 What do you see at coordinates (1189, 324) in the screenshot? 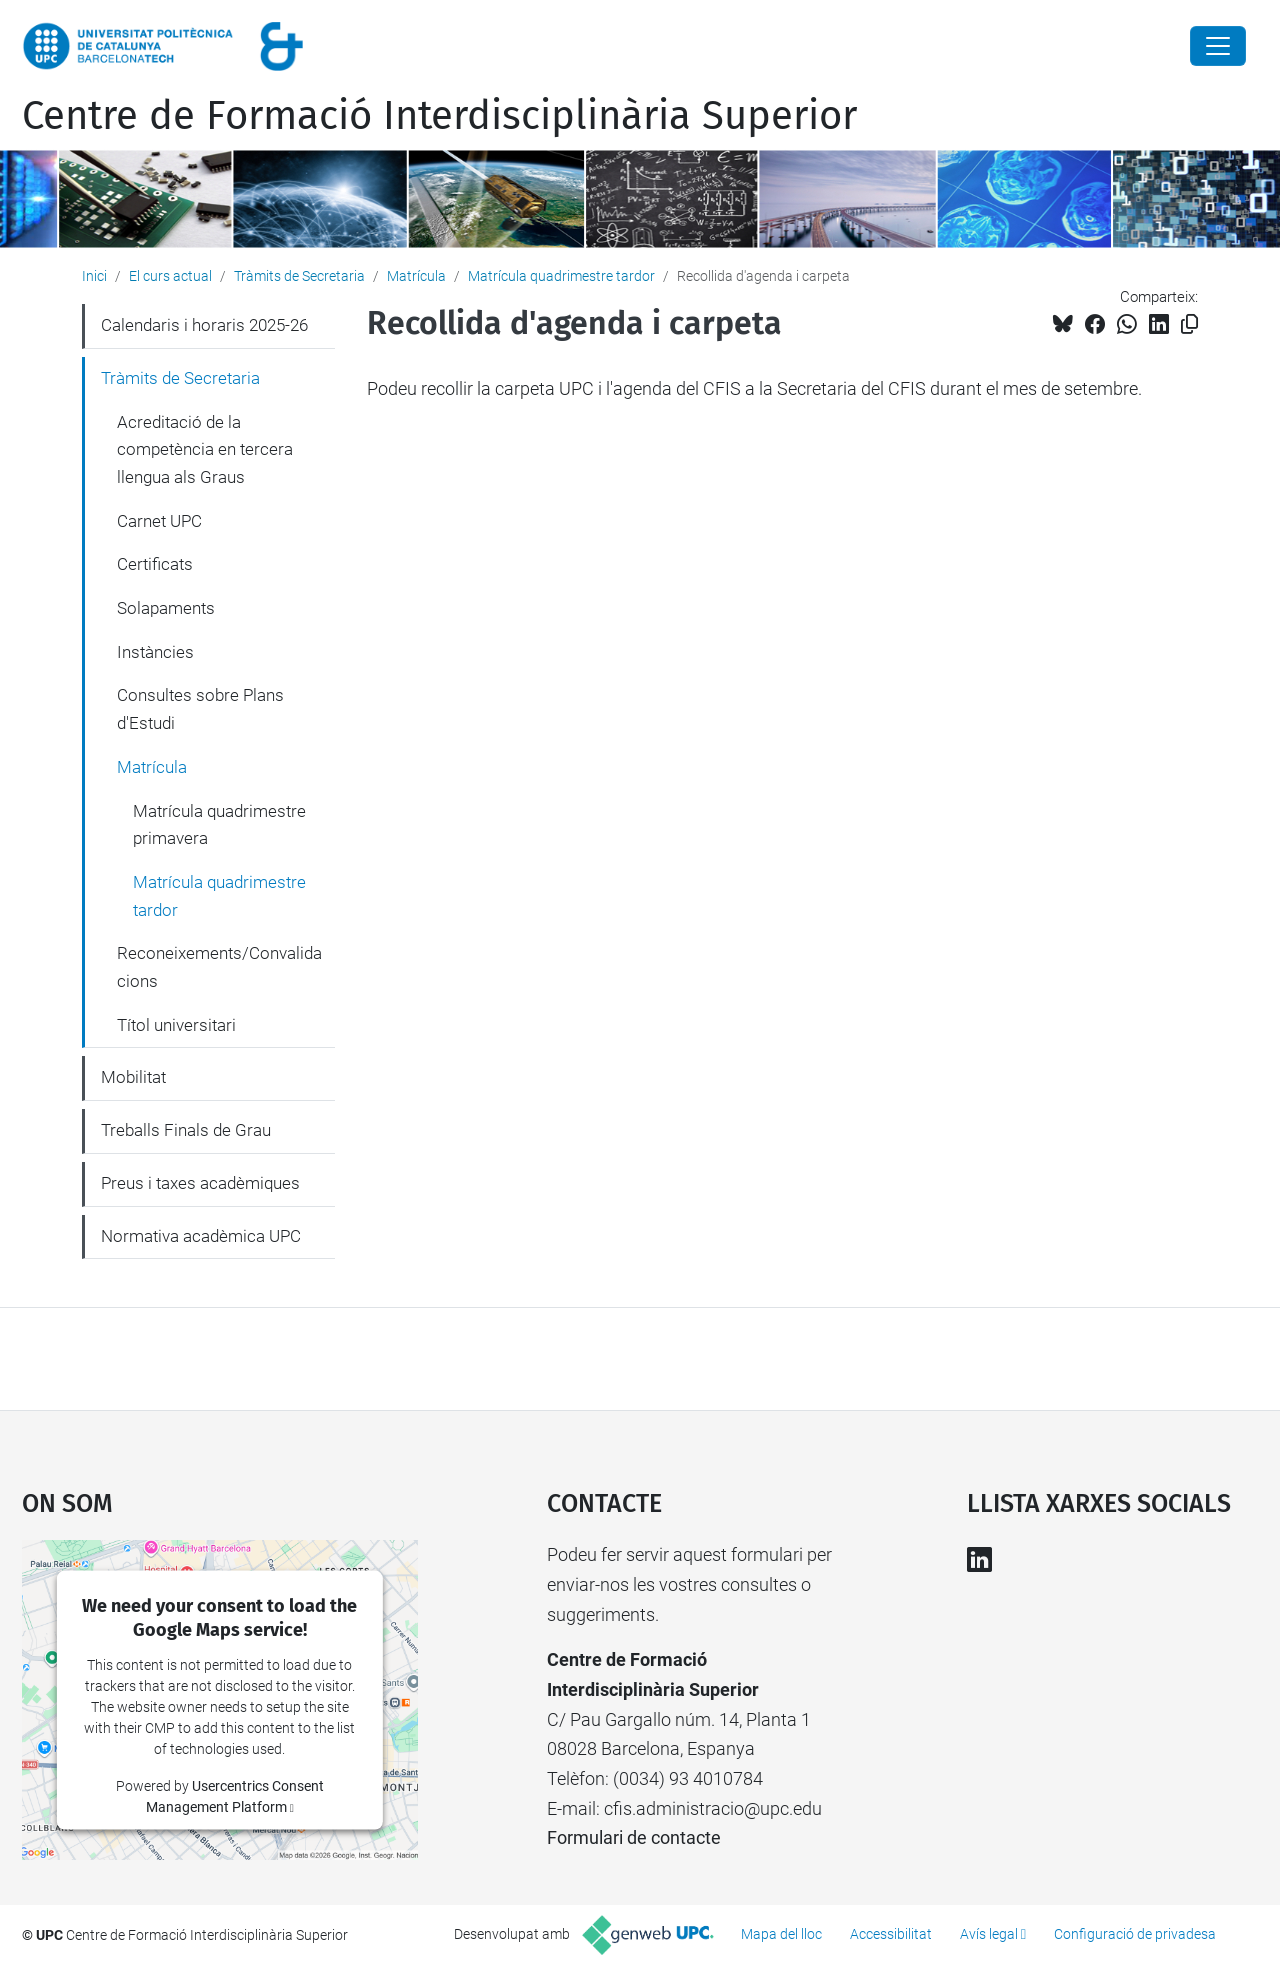
I see `[Copiat!]` at bounding box center [1189, 324].